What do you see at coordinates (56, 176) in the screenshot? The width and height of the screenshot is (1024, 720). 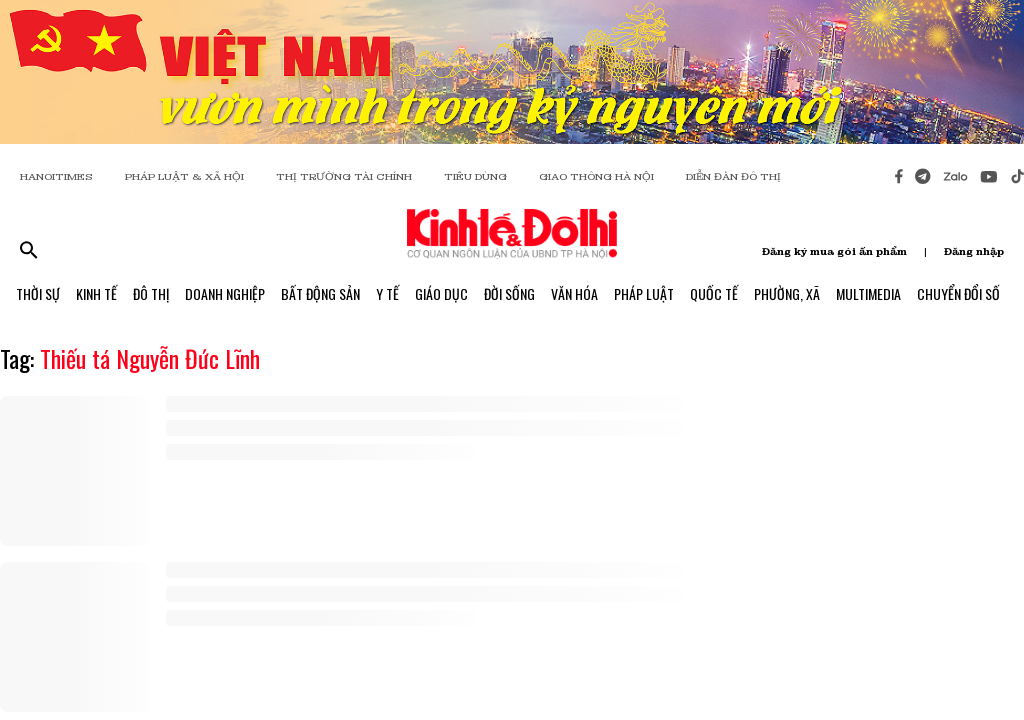 I see `HANOITIMES` at bounding box center [56, 176].